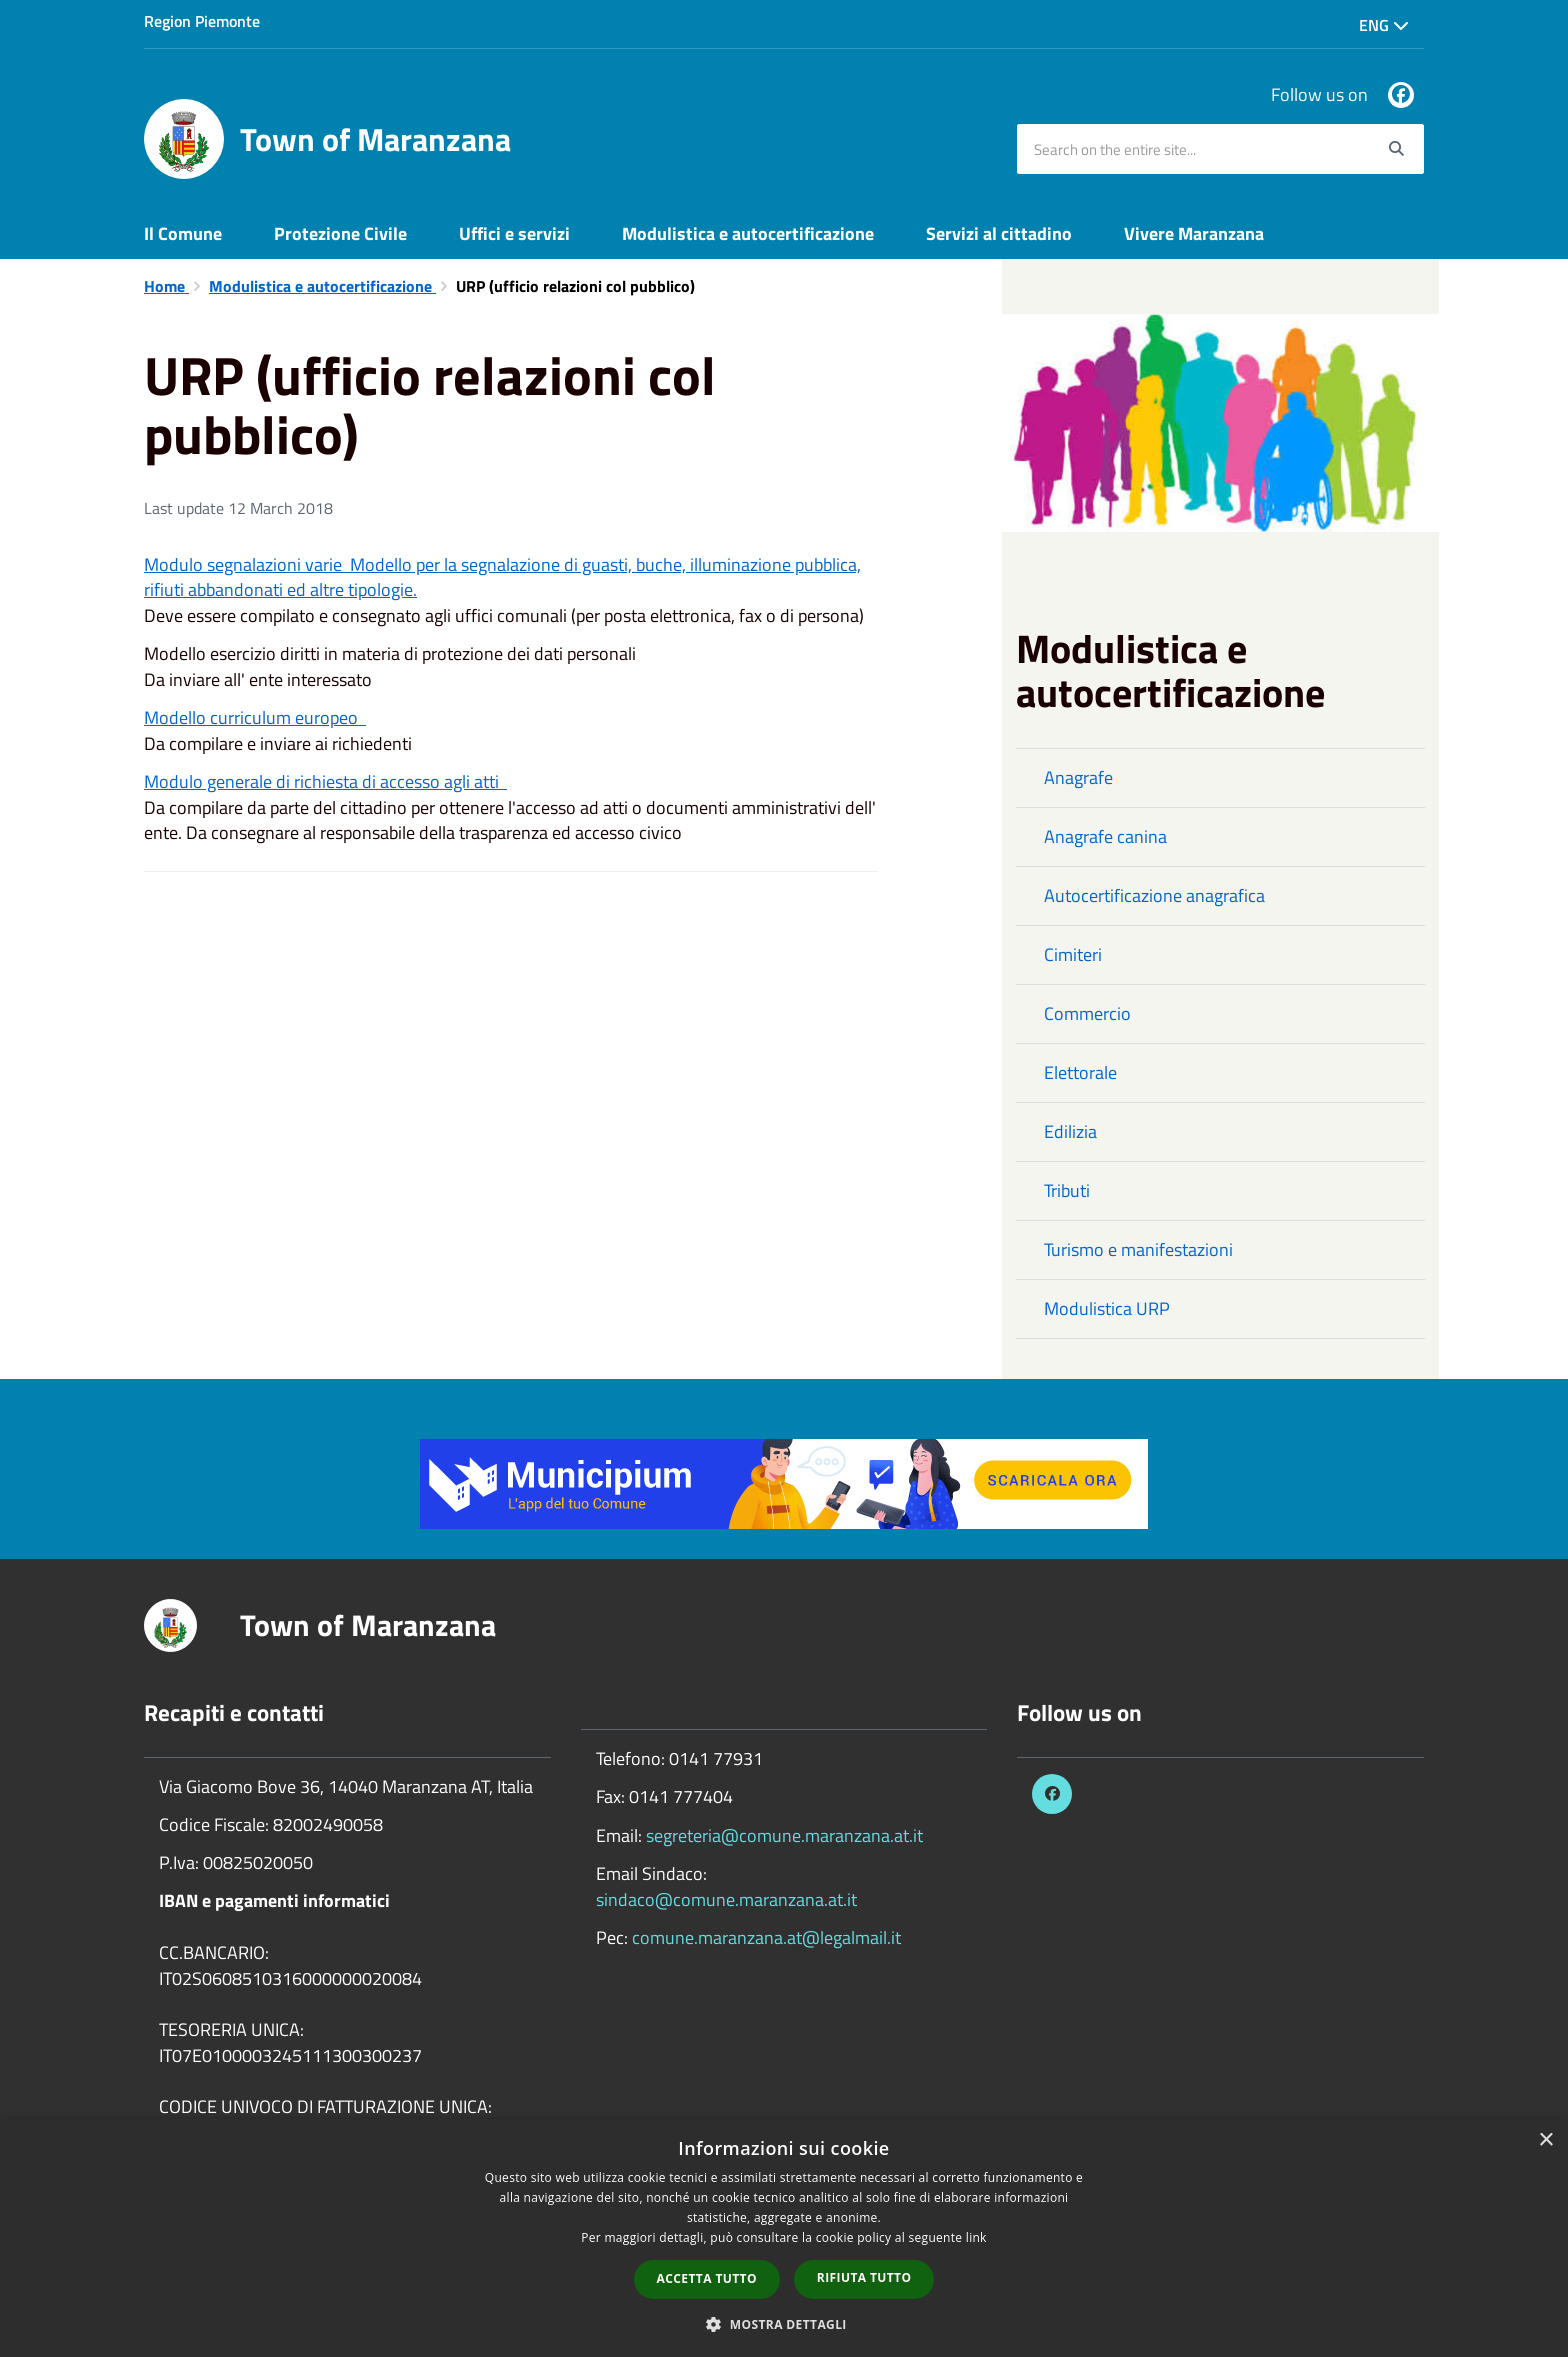 The height and width of the screenshot is (2357, 1568). What do you see at coordinates (340, 233) in the screenshot?
I see `Protezione Civile` at bounding box center [340, 233].